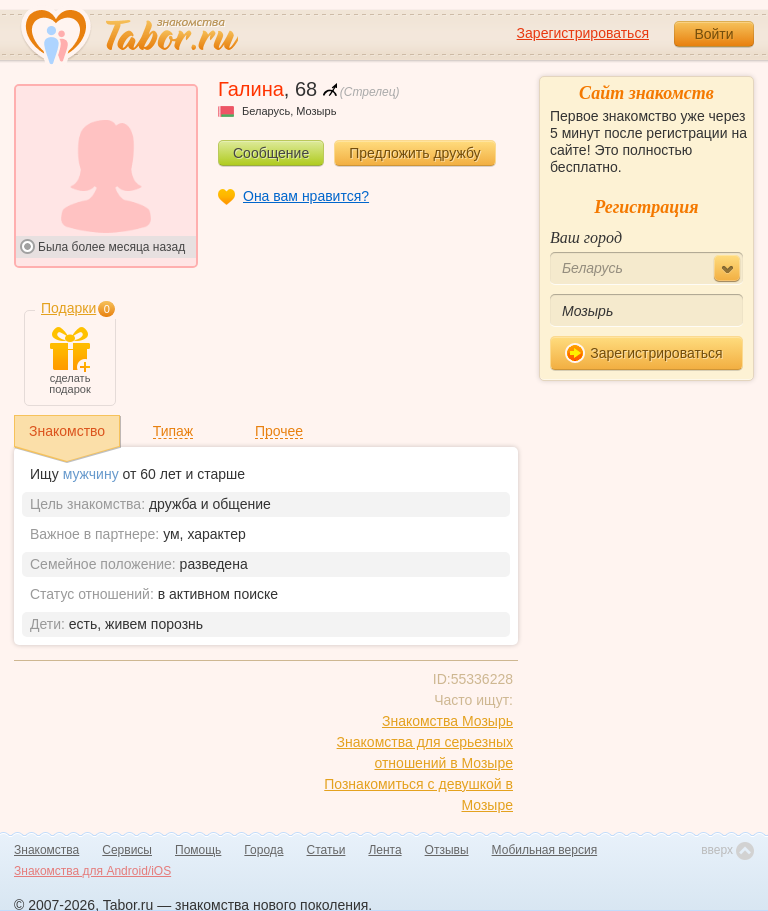 The width and height of the screenshot is (768, 911). Describe the element at coordinates (198, 850) in the screenshot. I see `Помощь` at that location.